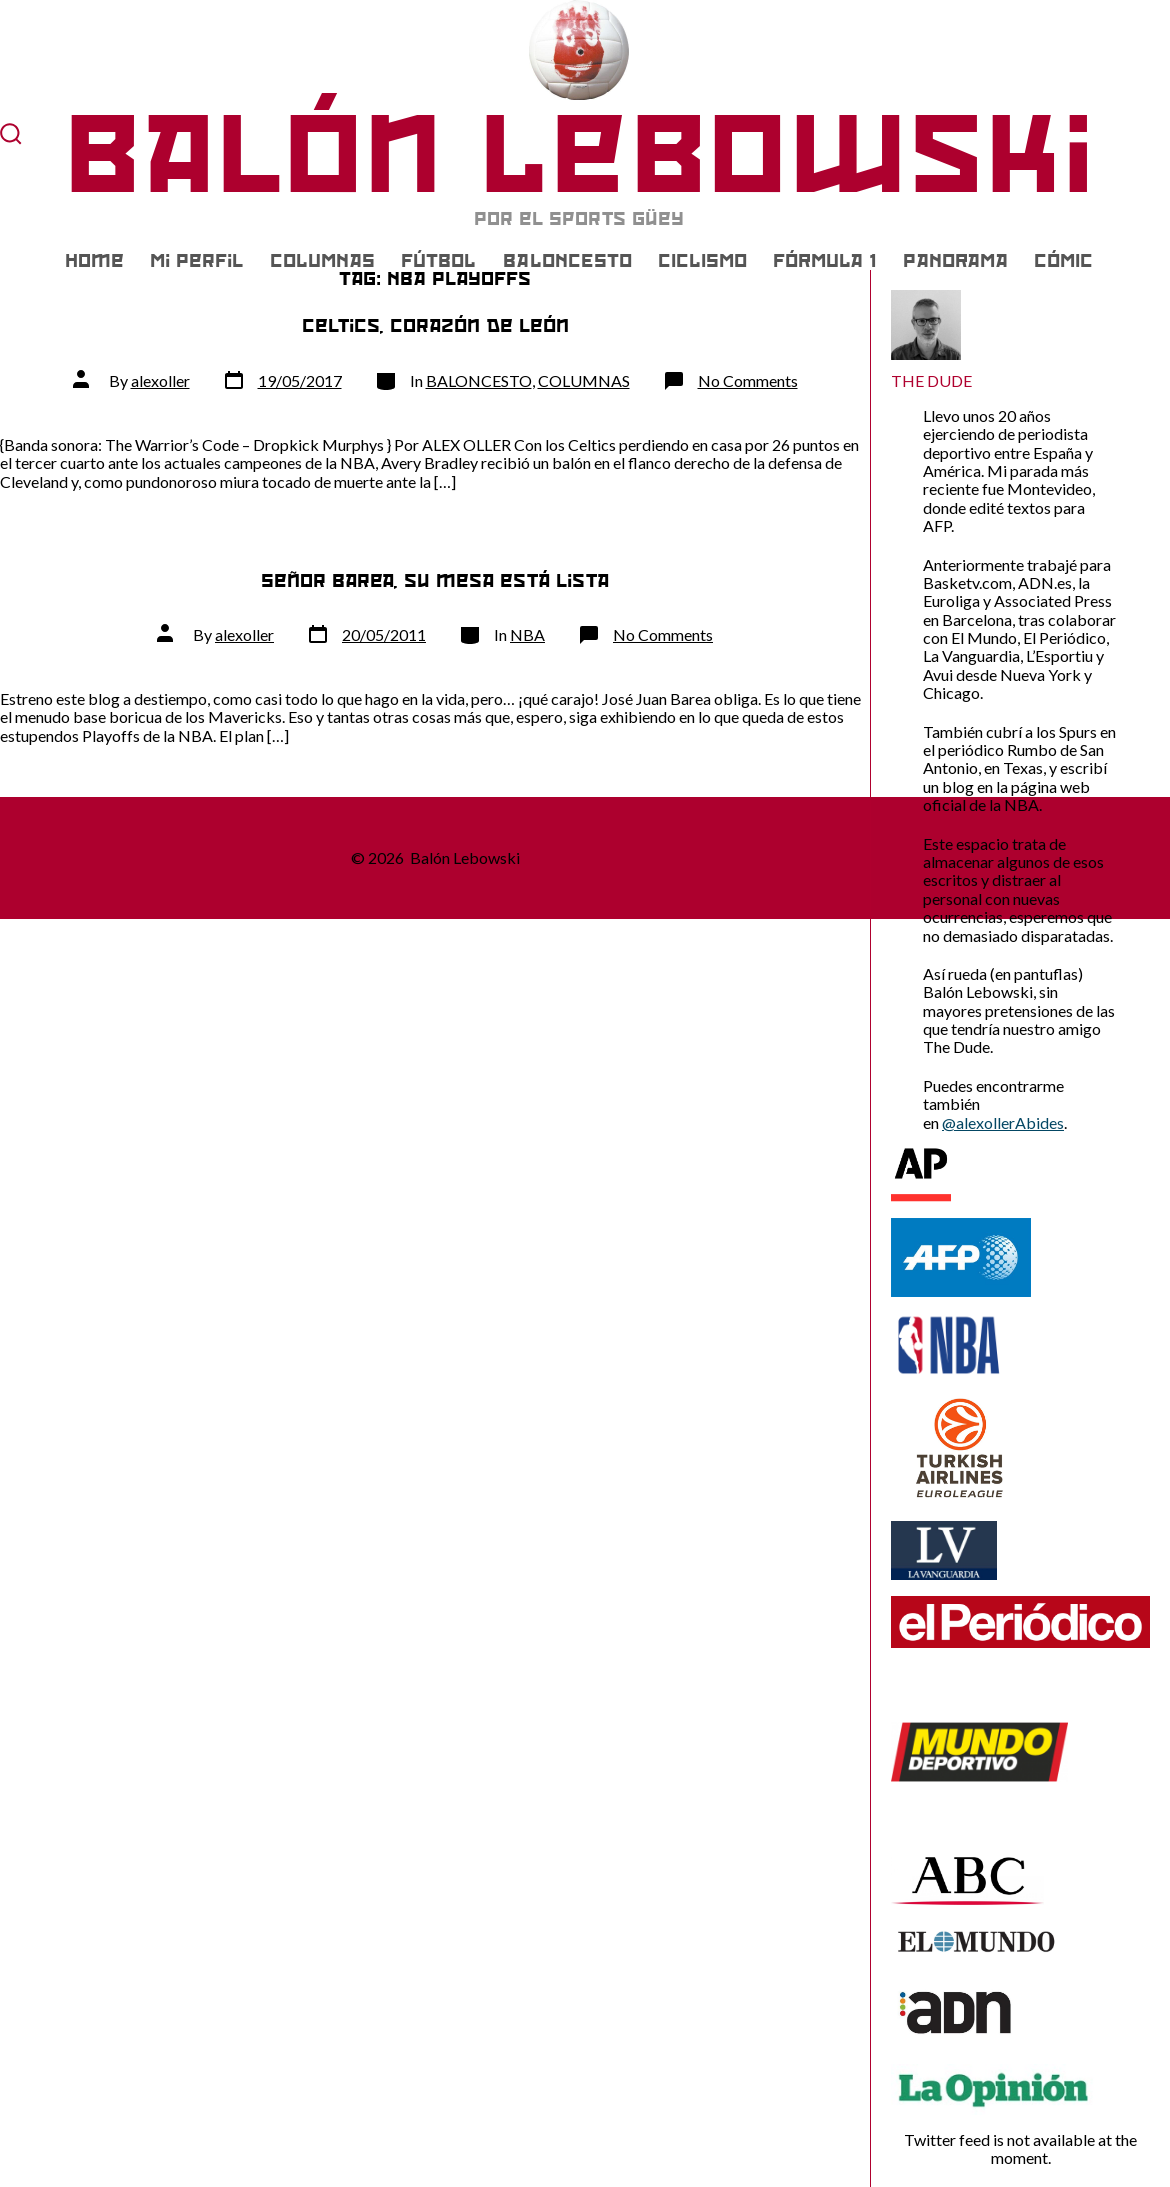  Describe the element at coordinates (160, 380) in the screenshot. I see `alexoller` at that location.